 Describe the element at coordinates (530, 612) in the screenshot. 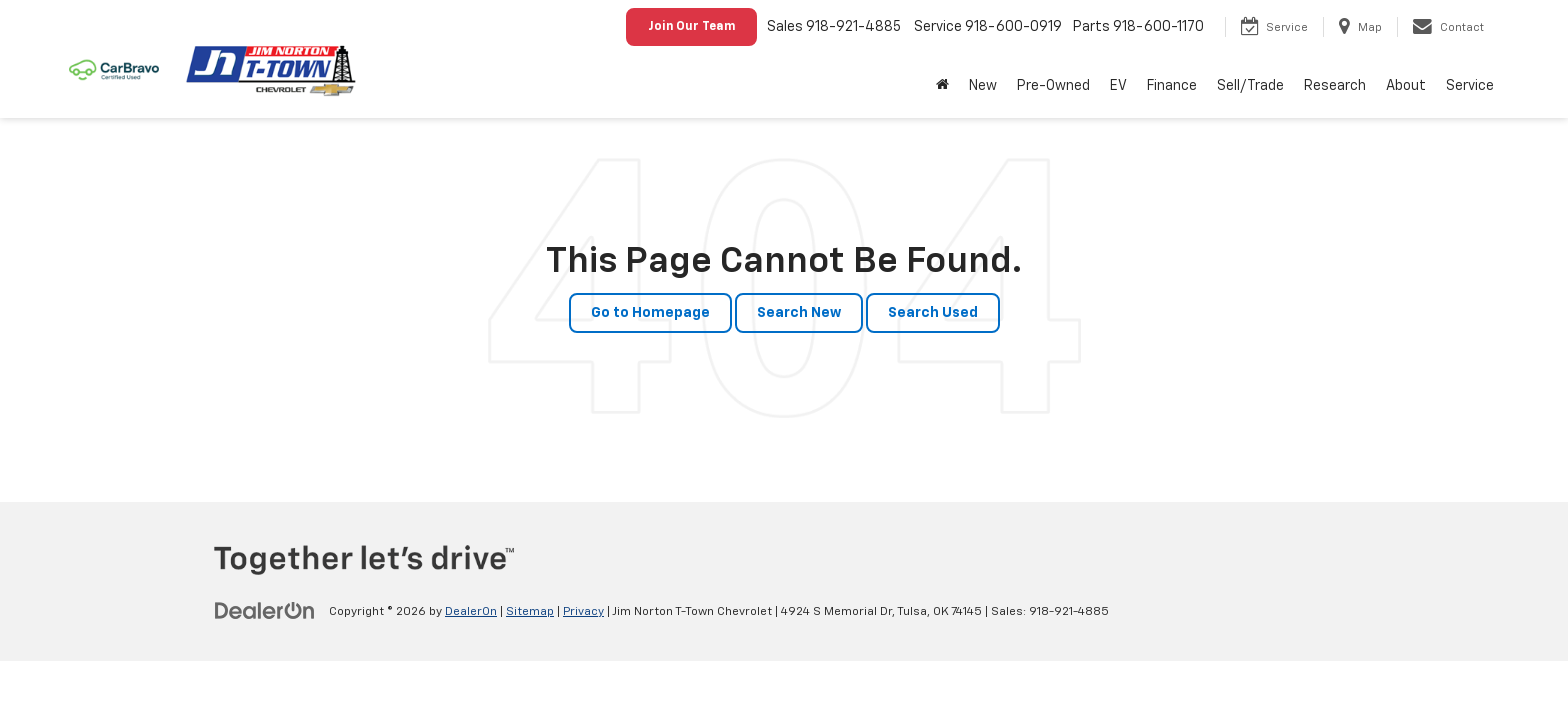

I see `Sitemap` at that location.